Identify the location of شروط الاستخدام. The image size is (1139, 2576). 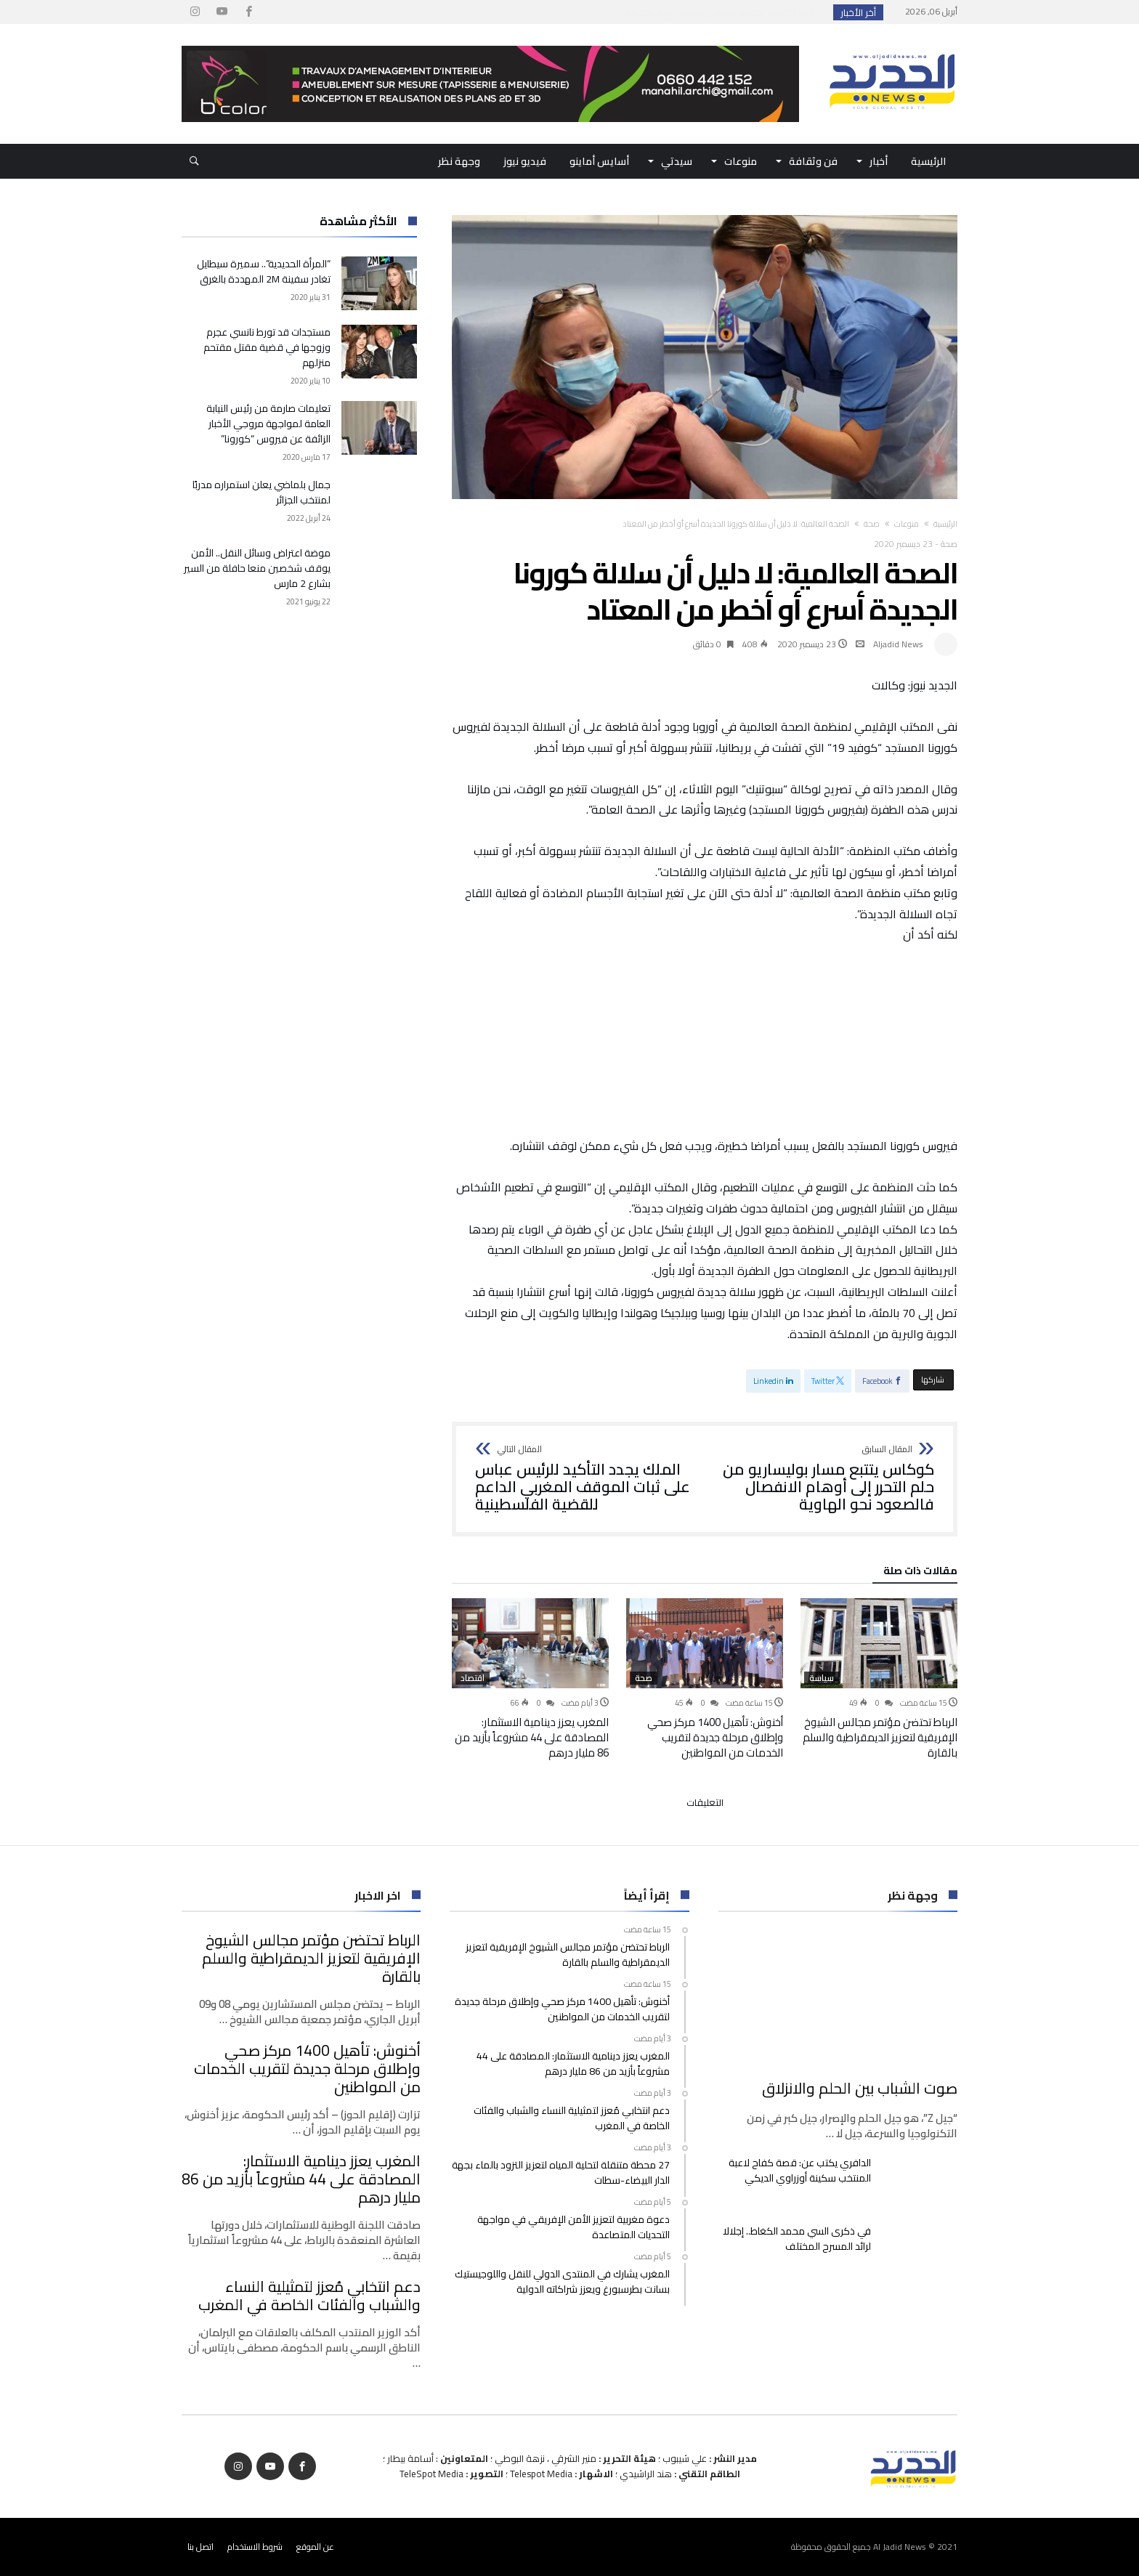
(255, 2546).